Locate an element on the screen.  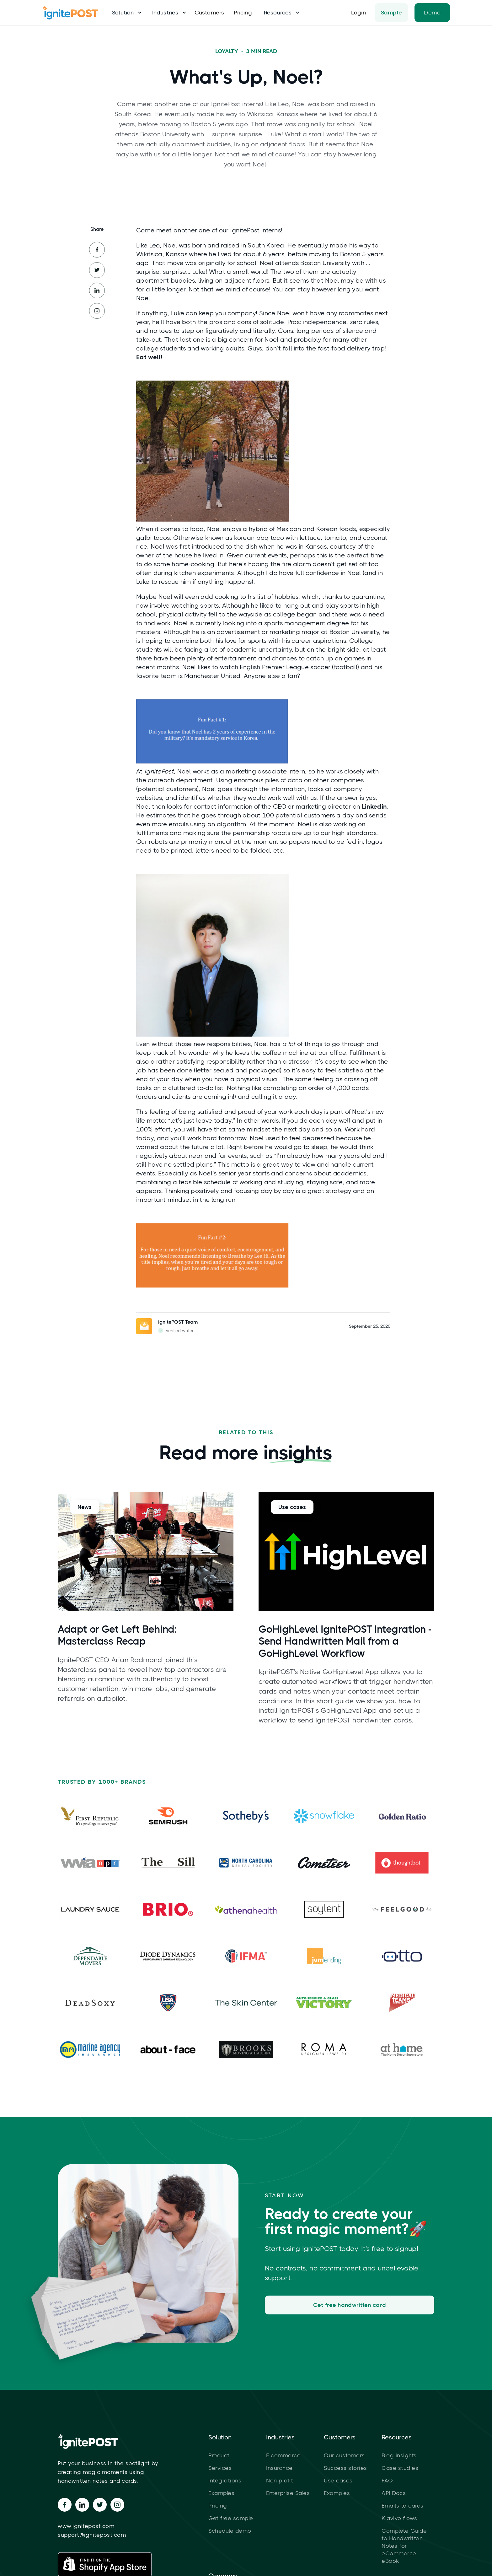
Services is located at coordinates (220, 2468).